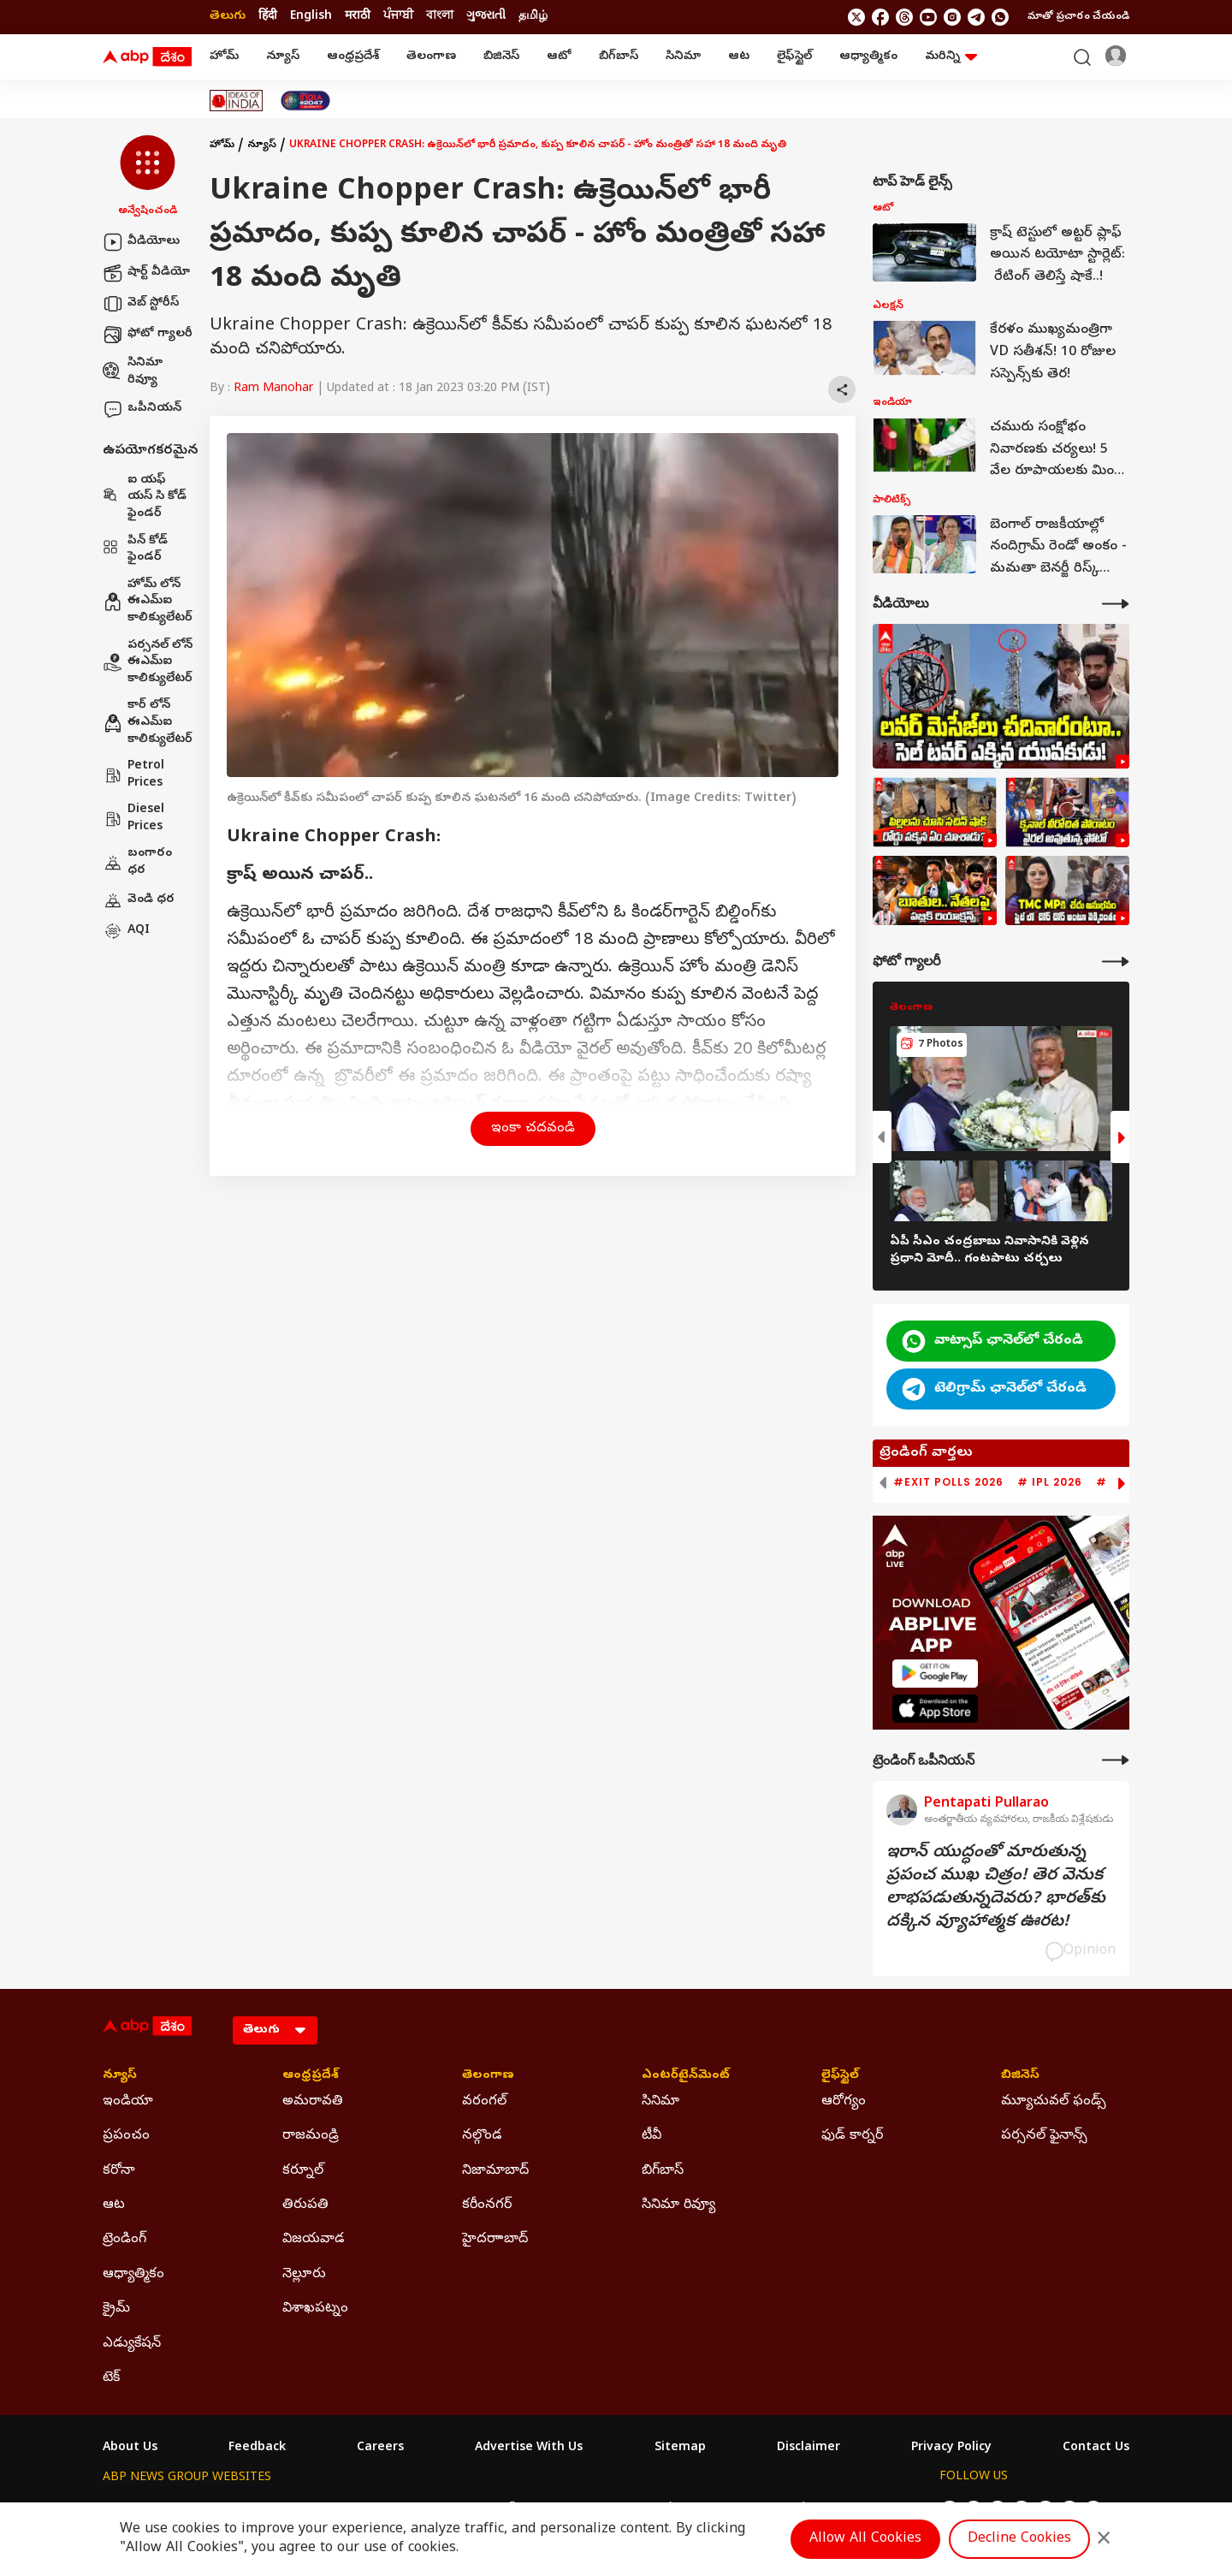  What do you see at coordinates (147, 57) in the screenshot?
I see `[ABP Desam Logo]` at bounding box center [147, 57].